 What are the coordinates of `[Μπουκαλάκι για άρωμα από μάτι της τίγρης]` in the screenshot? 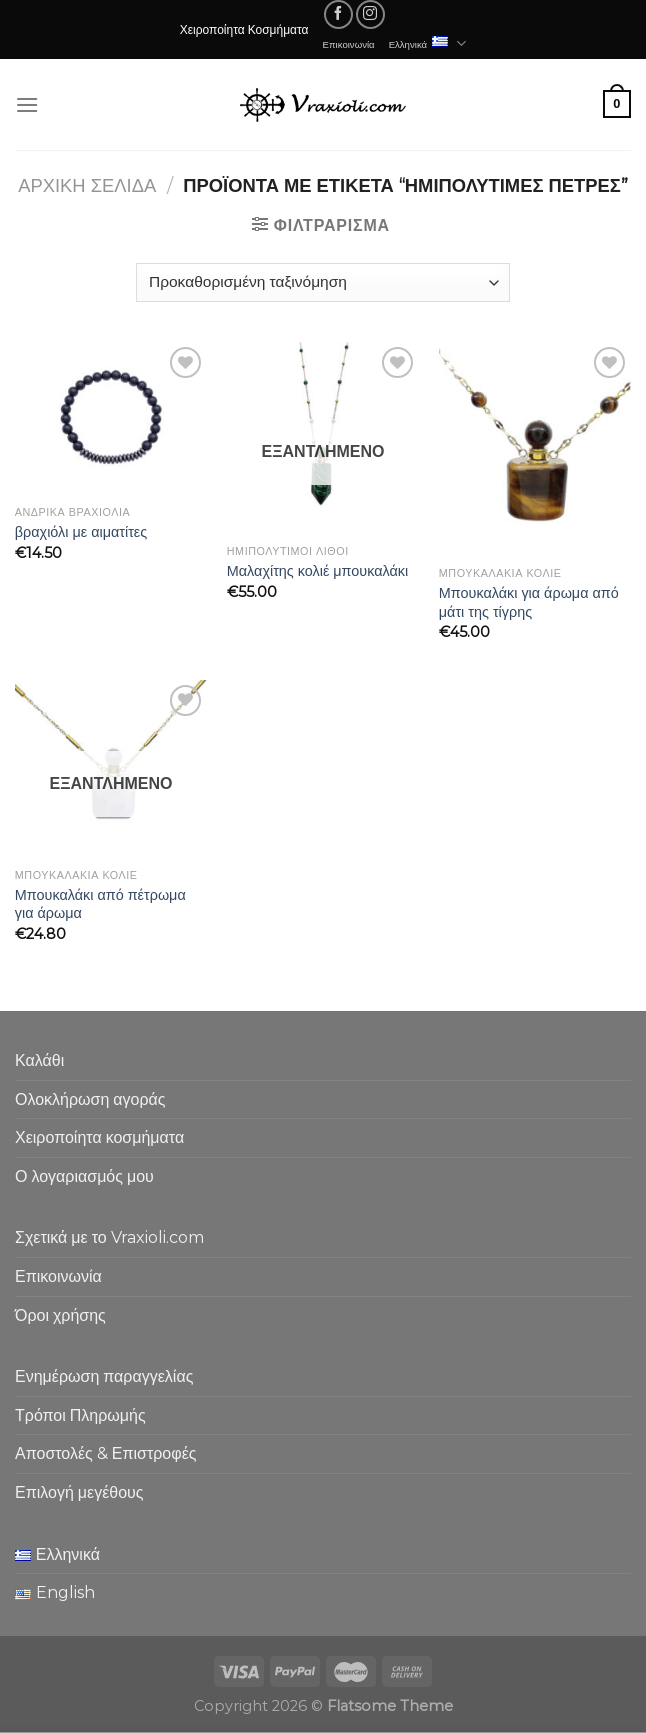 It's located at (535, 449).